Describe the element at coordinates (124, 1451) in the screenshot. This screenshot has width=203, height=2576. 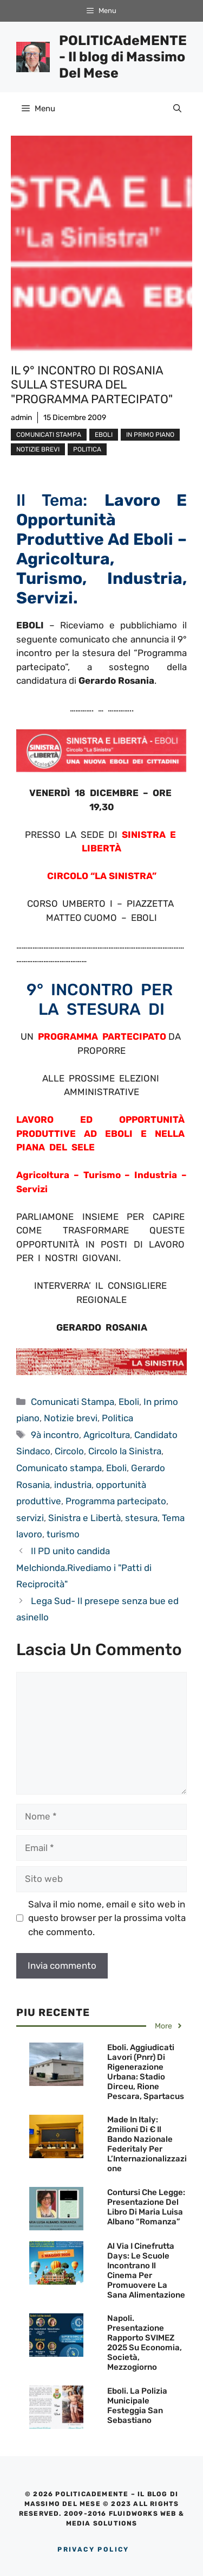
I see `Circolo la Sinistra` at that location.